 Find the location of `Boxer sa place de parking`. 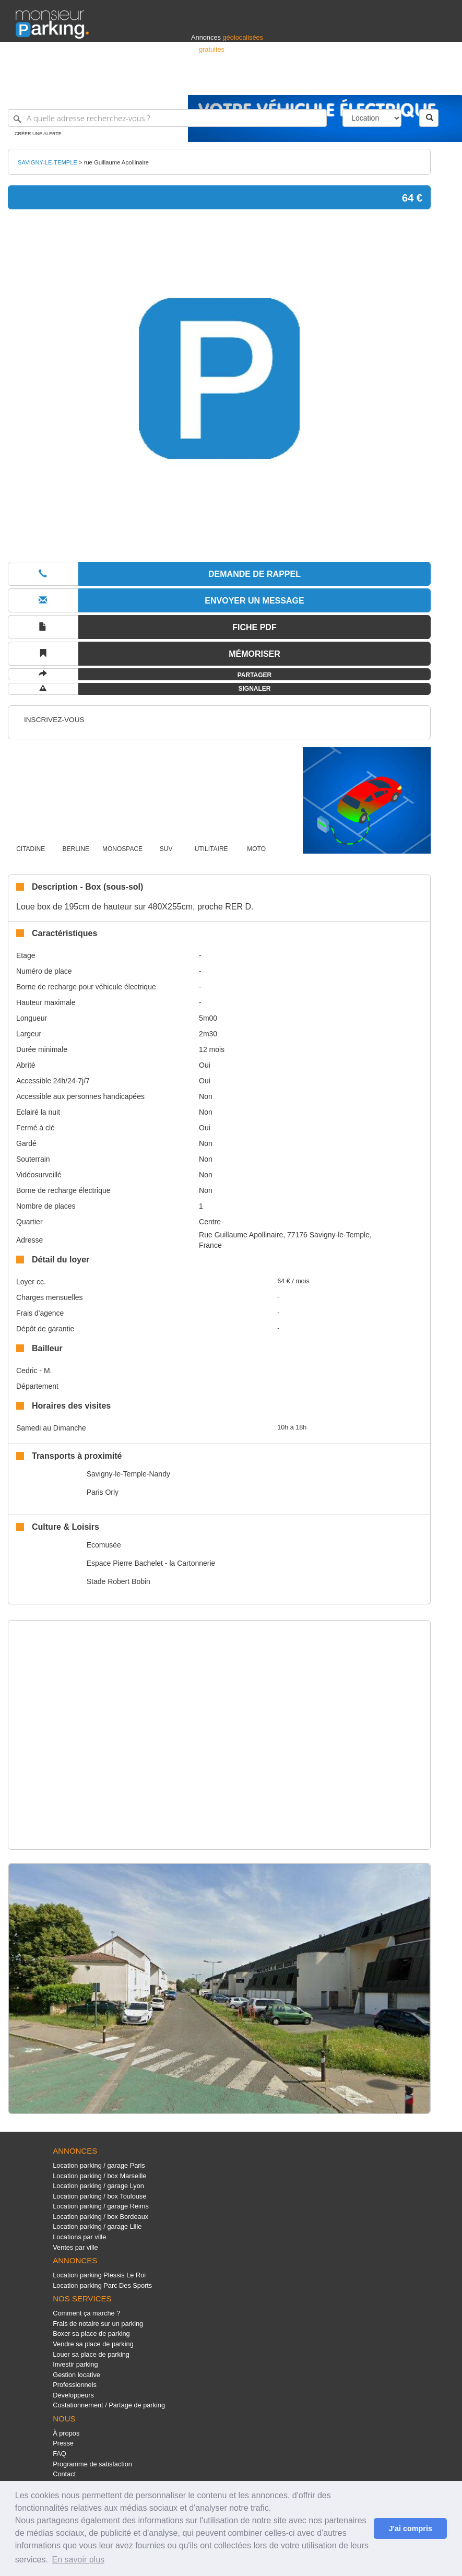

Boxer sa place de parking is located at coordinates (91, 2333).